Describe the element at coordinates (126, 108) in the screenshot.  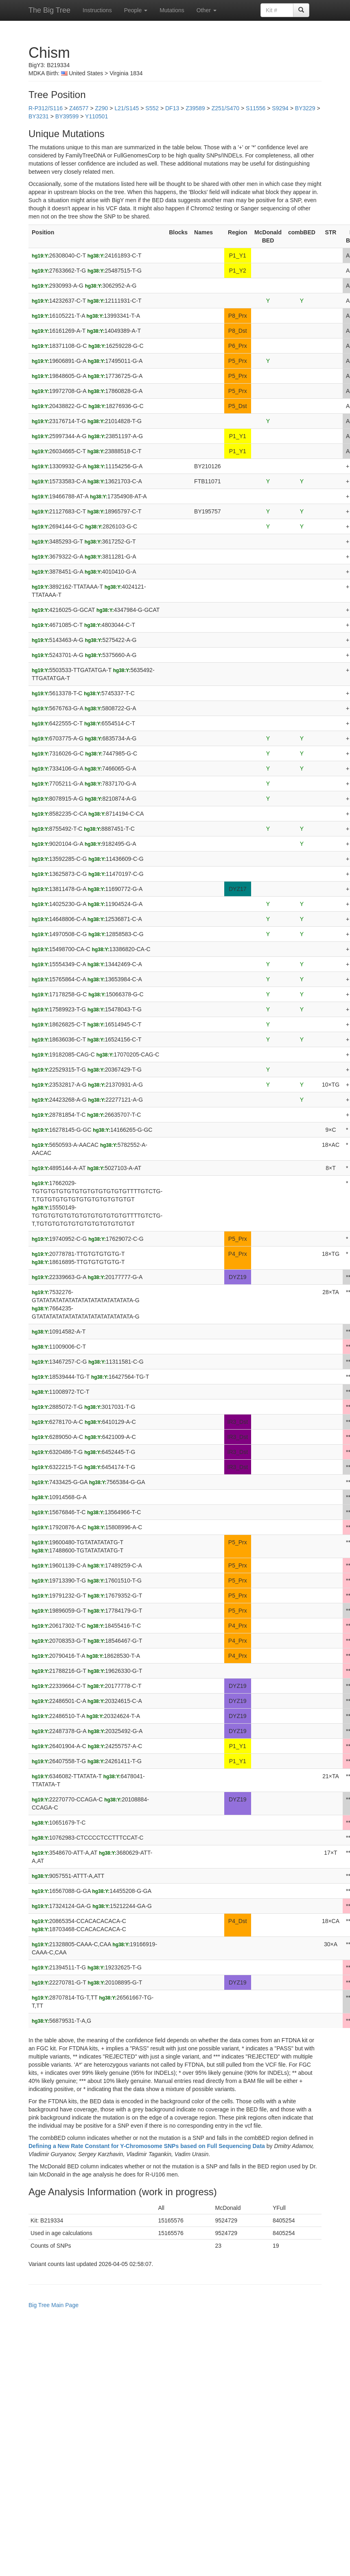
I see `L21/S145` at that location.